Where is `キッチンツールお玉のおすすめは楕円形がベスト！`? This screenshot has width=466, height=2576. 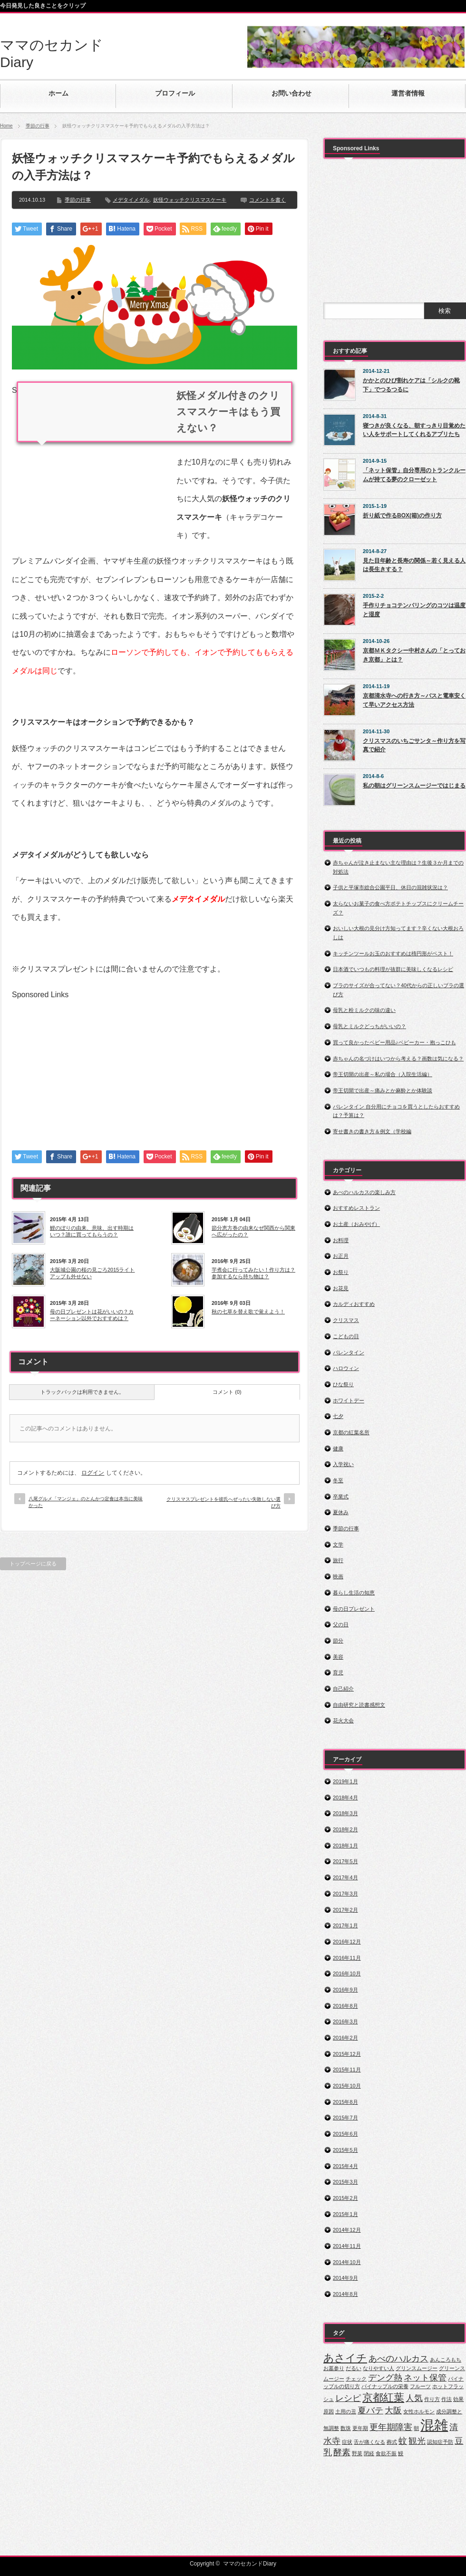 キッチンツールお玉のおすすめは楕円形がベスト！ is located at coordinates (393, 953).